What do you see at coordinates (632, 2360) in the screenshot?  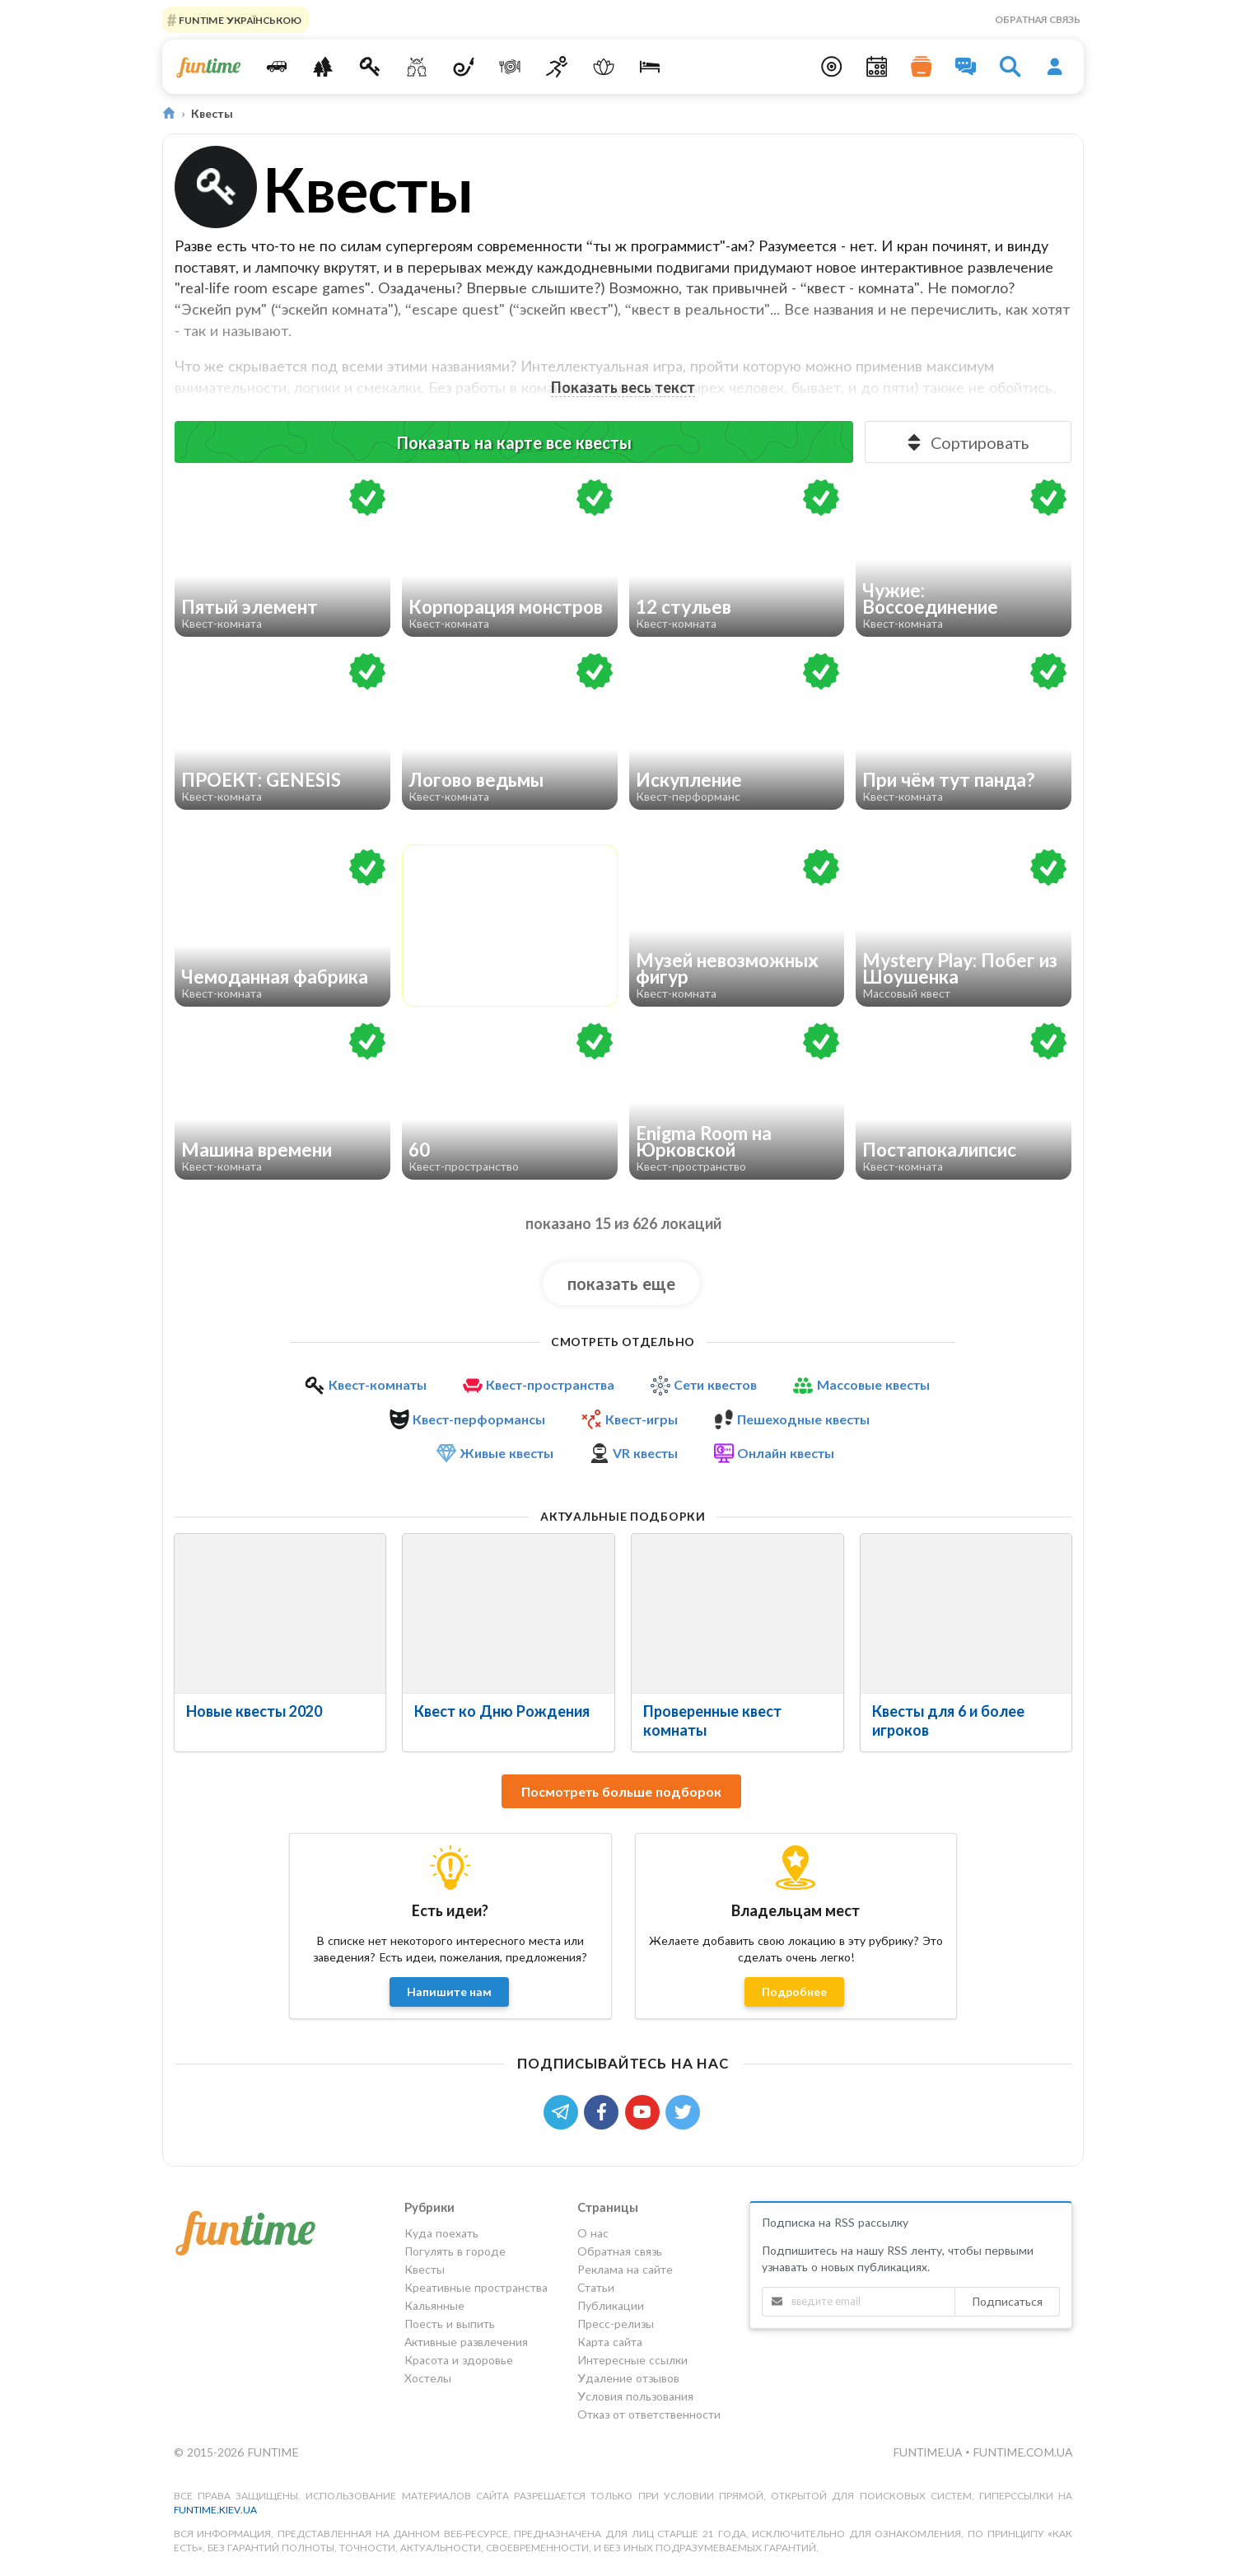 I see `Интересные ссылки` at bounding box center [632, 2360].